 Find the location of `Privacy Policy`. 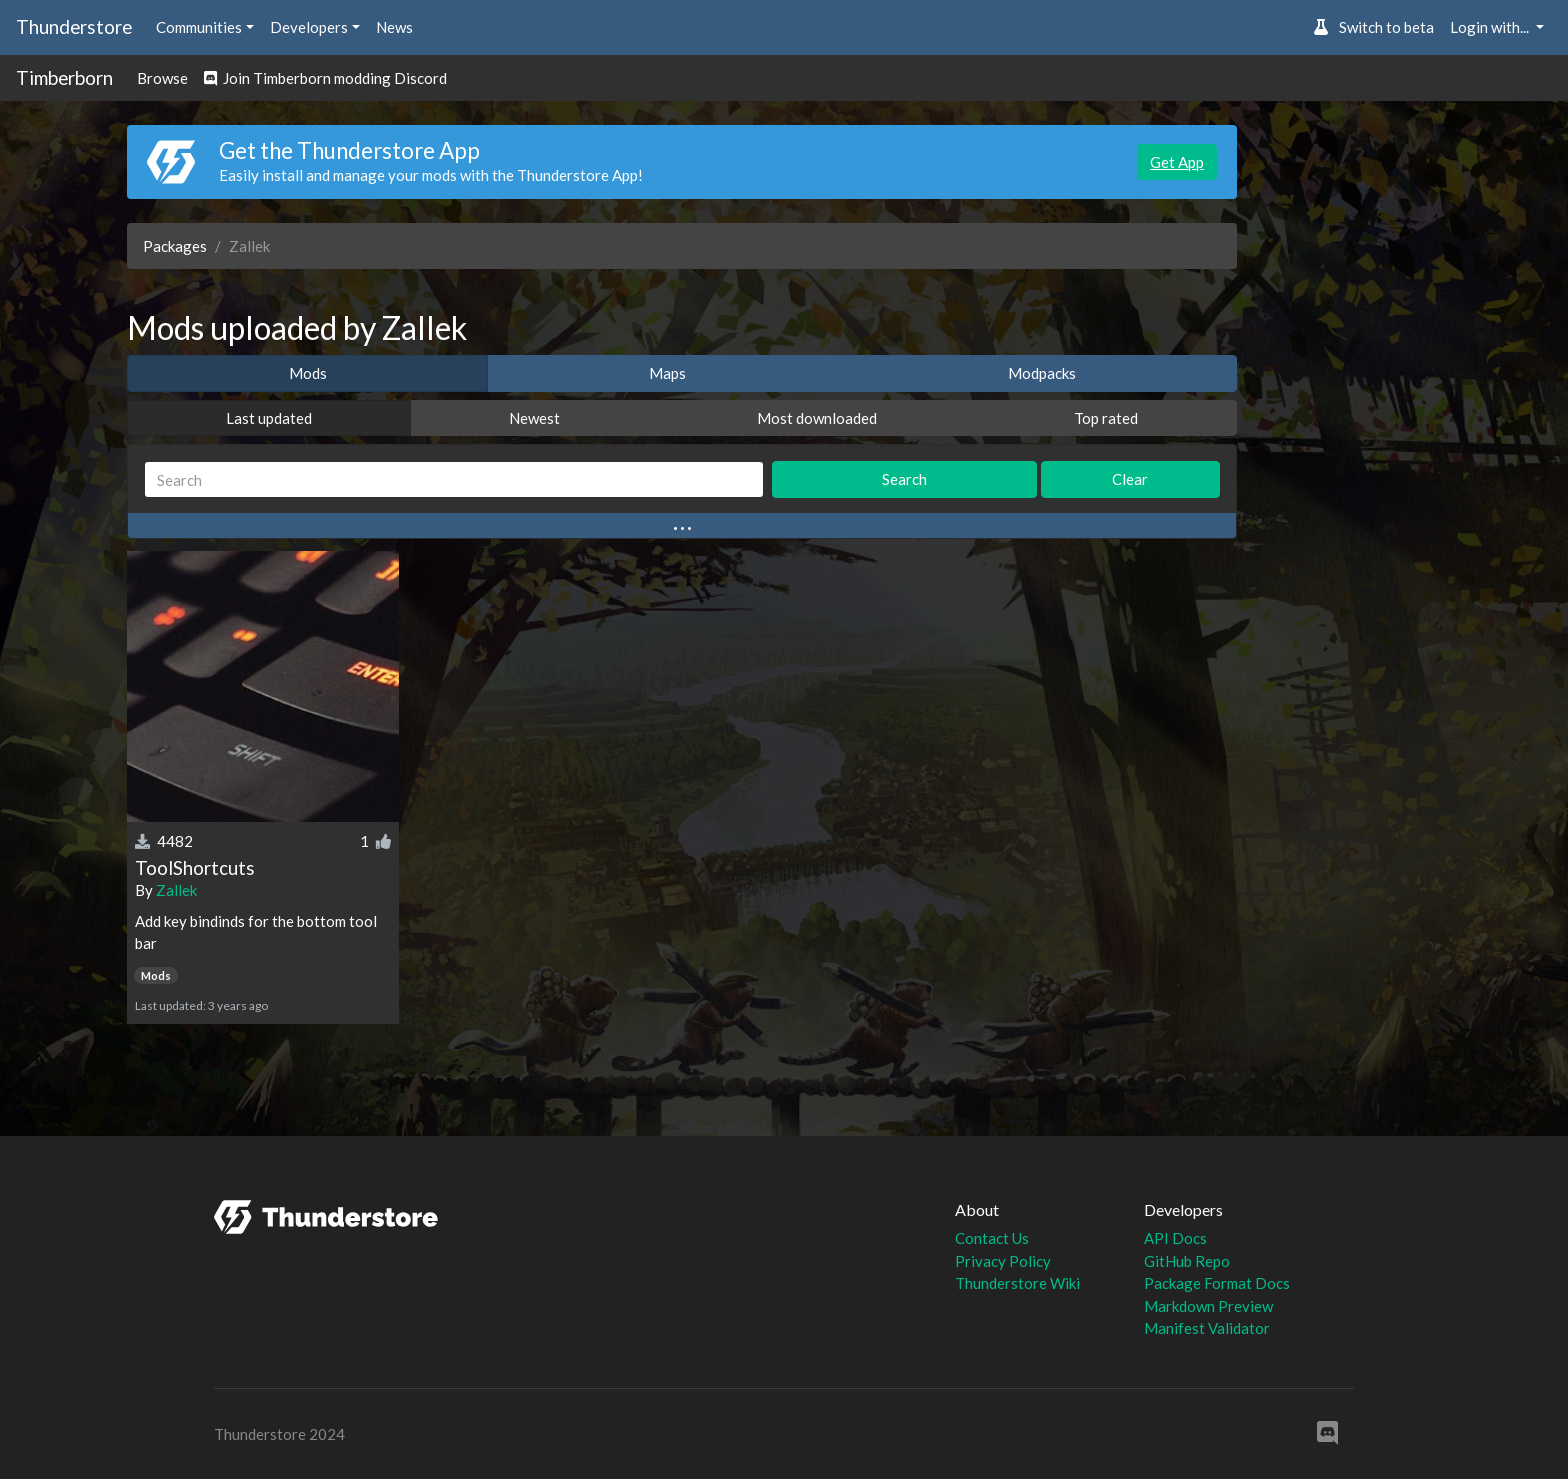

Privacy Policy is located at coordinates (1003, 1261).